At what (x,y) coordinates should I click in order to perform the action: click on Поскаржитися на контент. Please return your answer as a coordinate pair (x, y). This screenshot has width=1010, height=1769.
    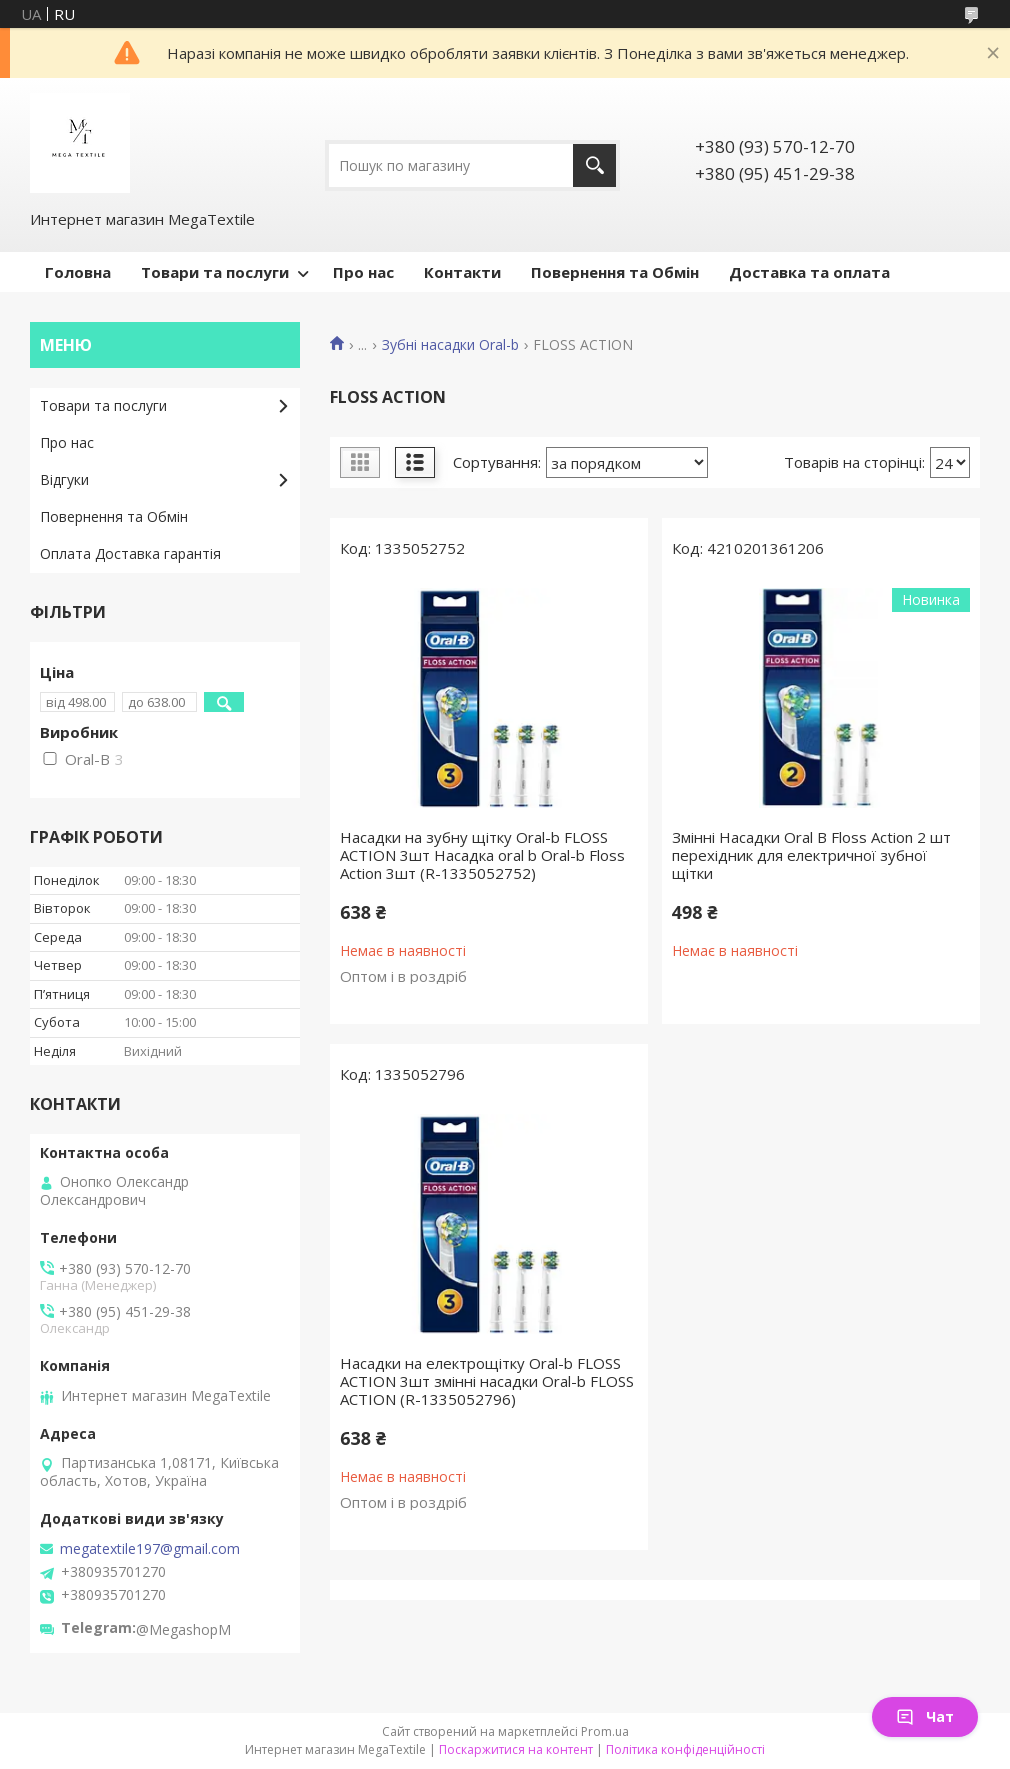
    Looking at the image, I should click on (516, 1749).